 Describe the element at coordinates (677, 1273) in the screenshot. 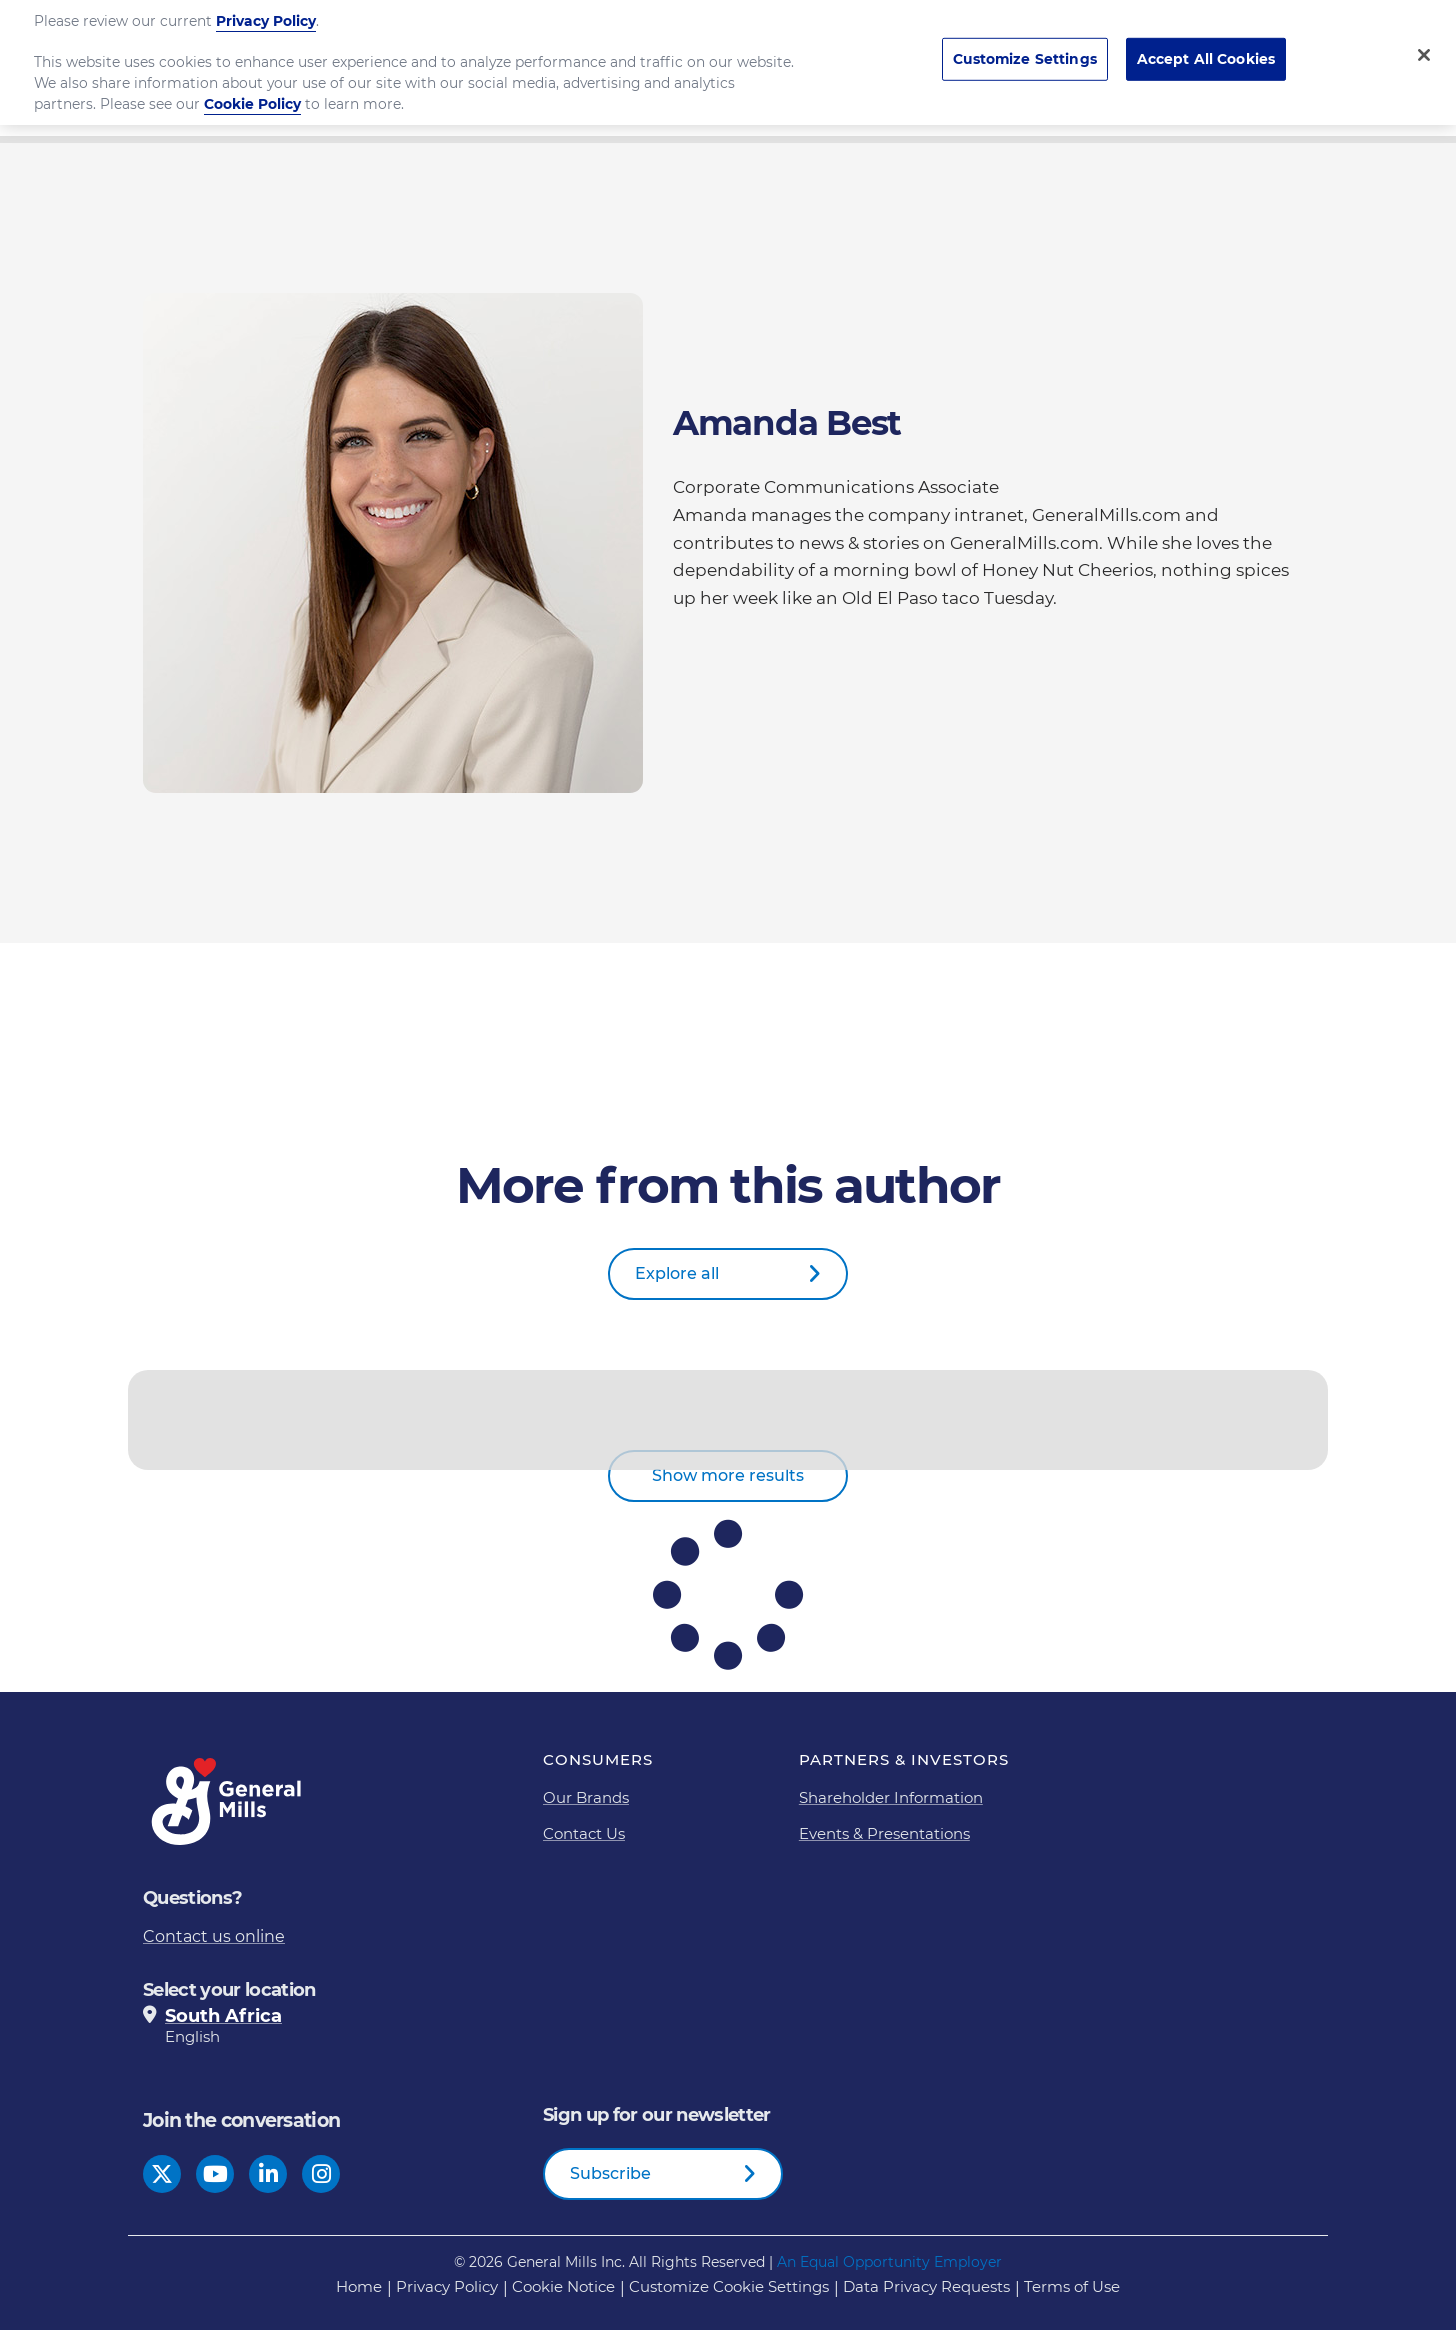

I see `Explore all` at that location.